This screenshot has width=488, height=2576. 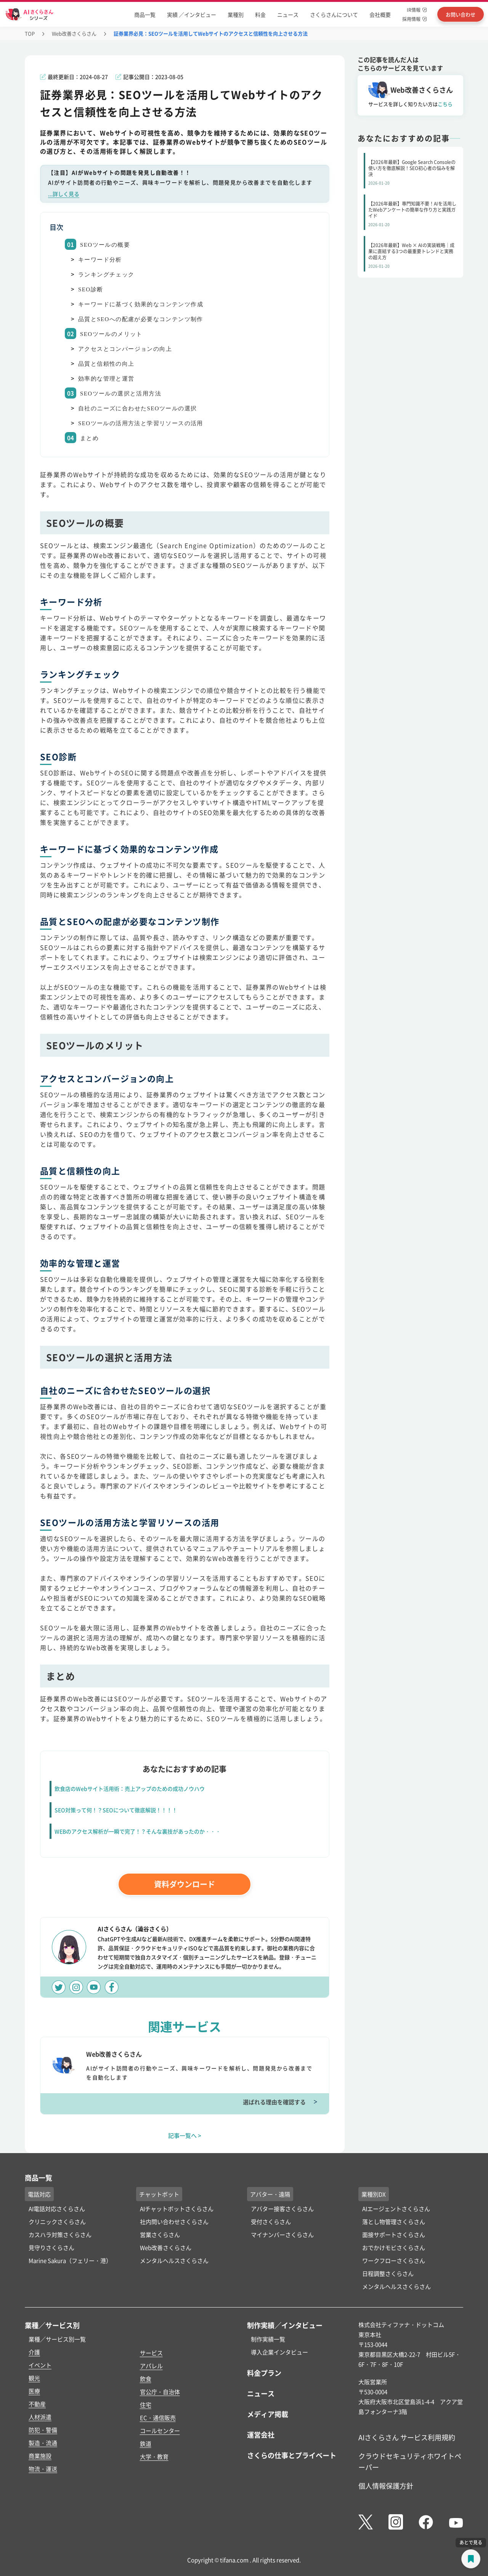 I want to click on 制作実績一覧, so click(x=268, y=2339).